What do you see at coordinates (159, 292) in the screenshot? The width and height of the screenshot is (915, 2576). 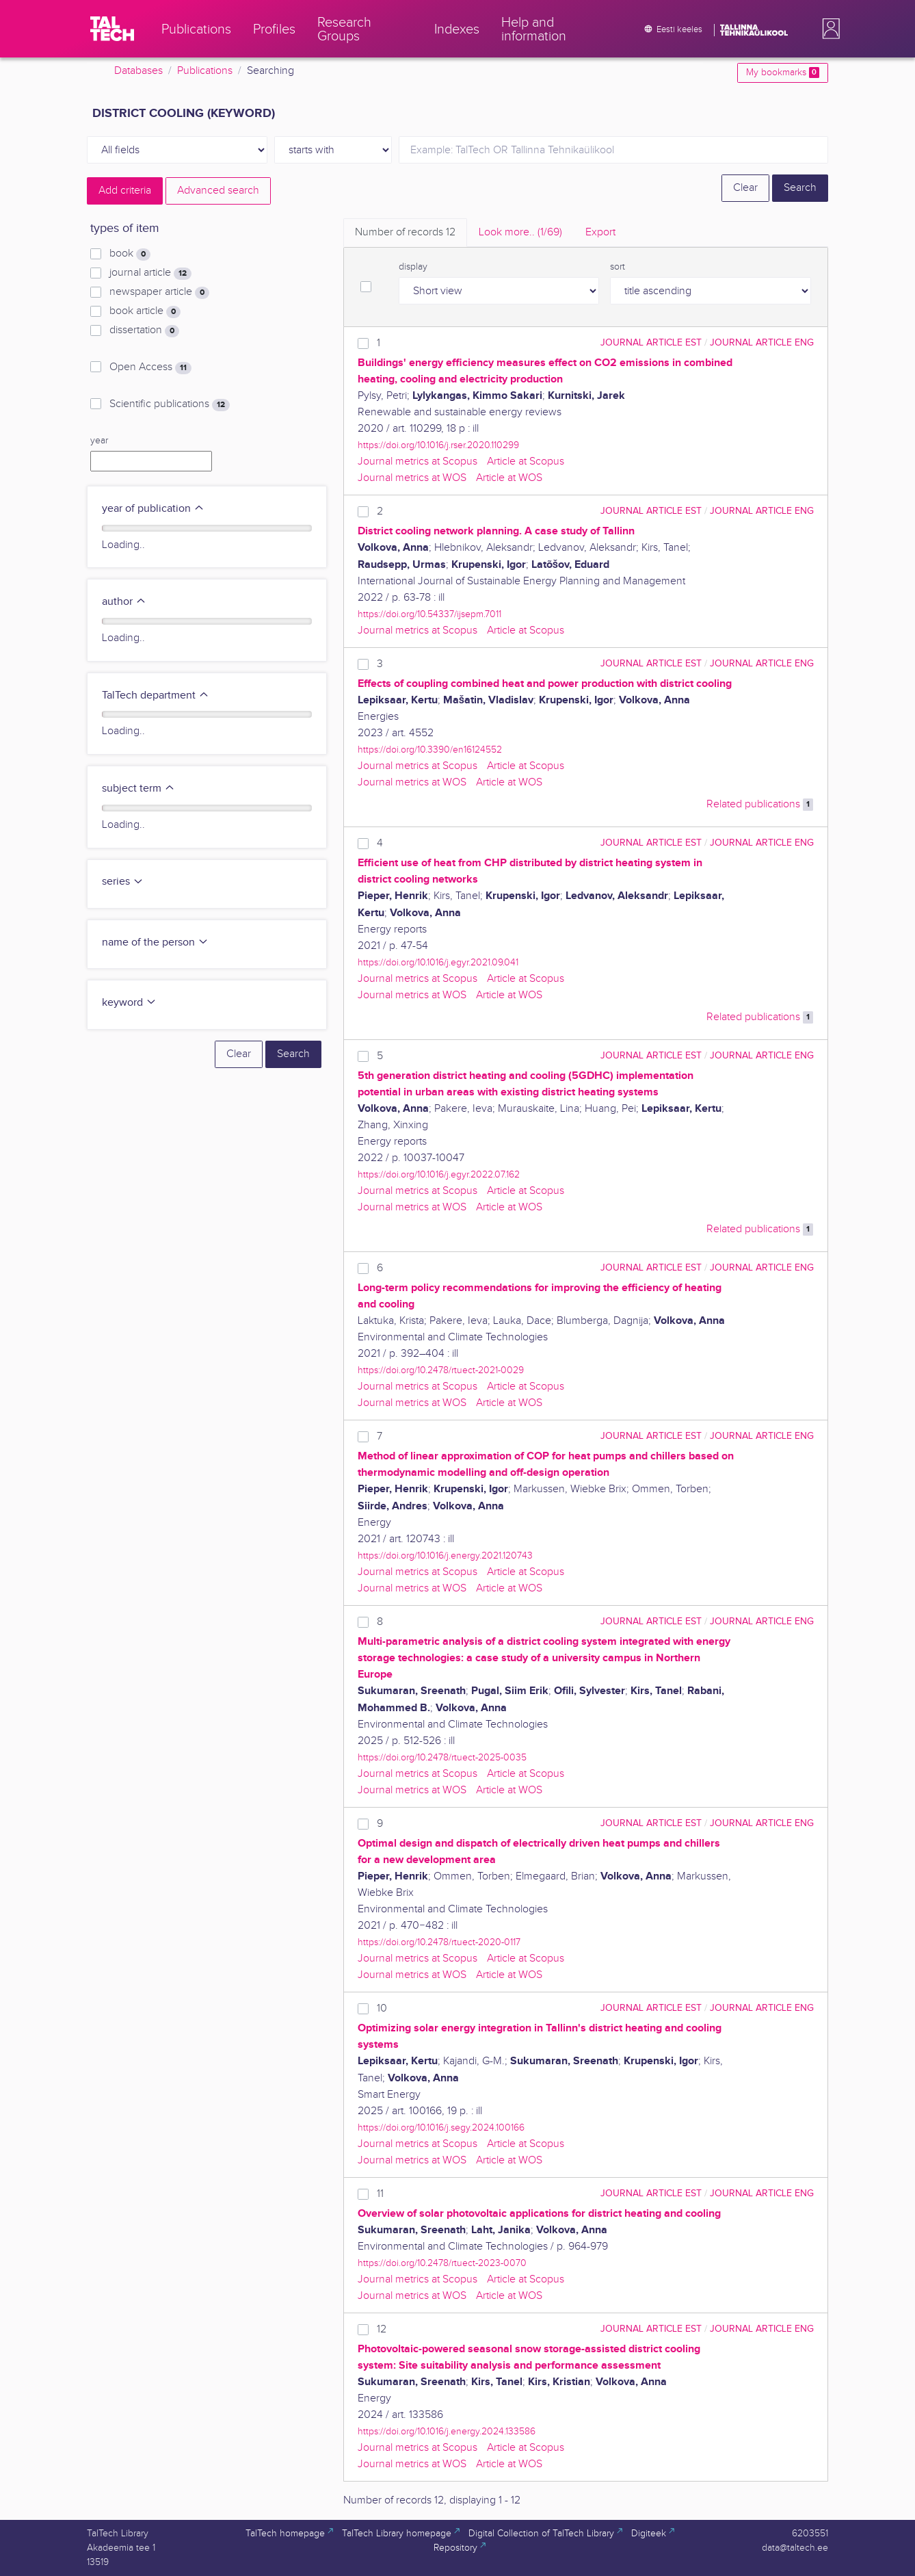 I see `newspaper article` at bounding box center [159, 292].